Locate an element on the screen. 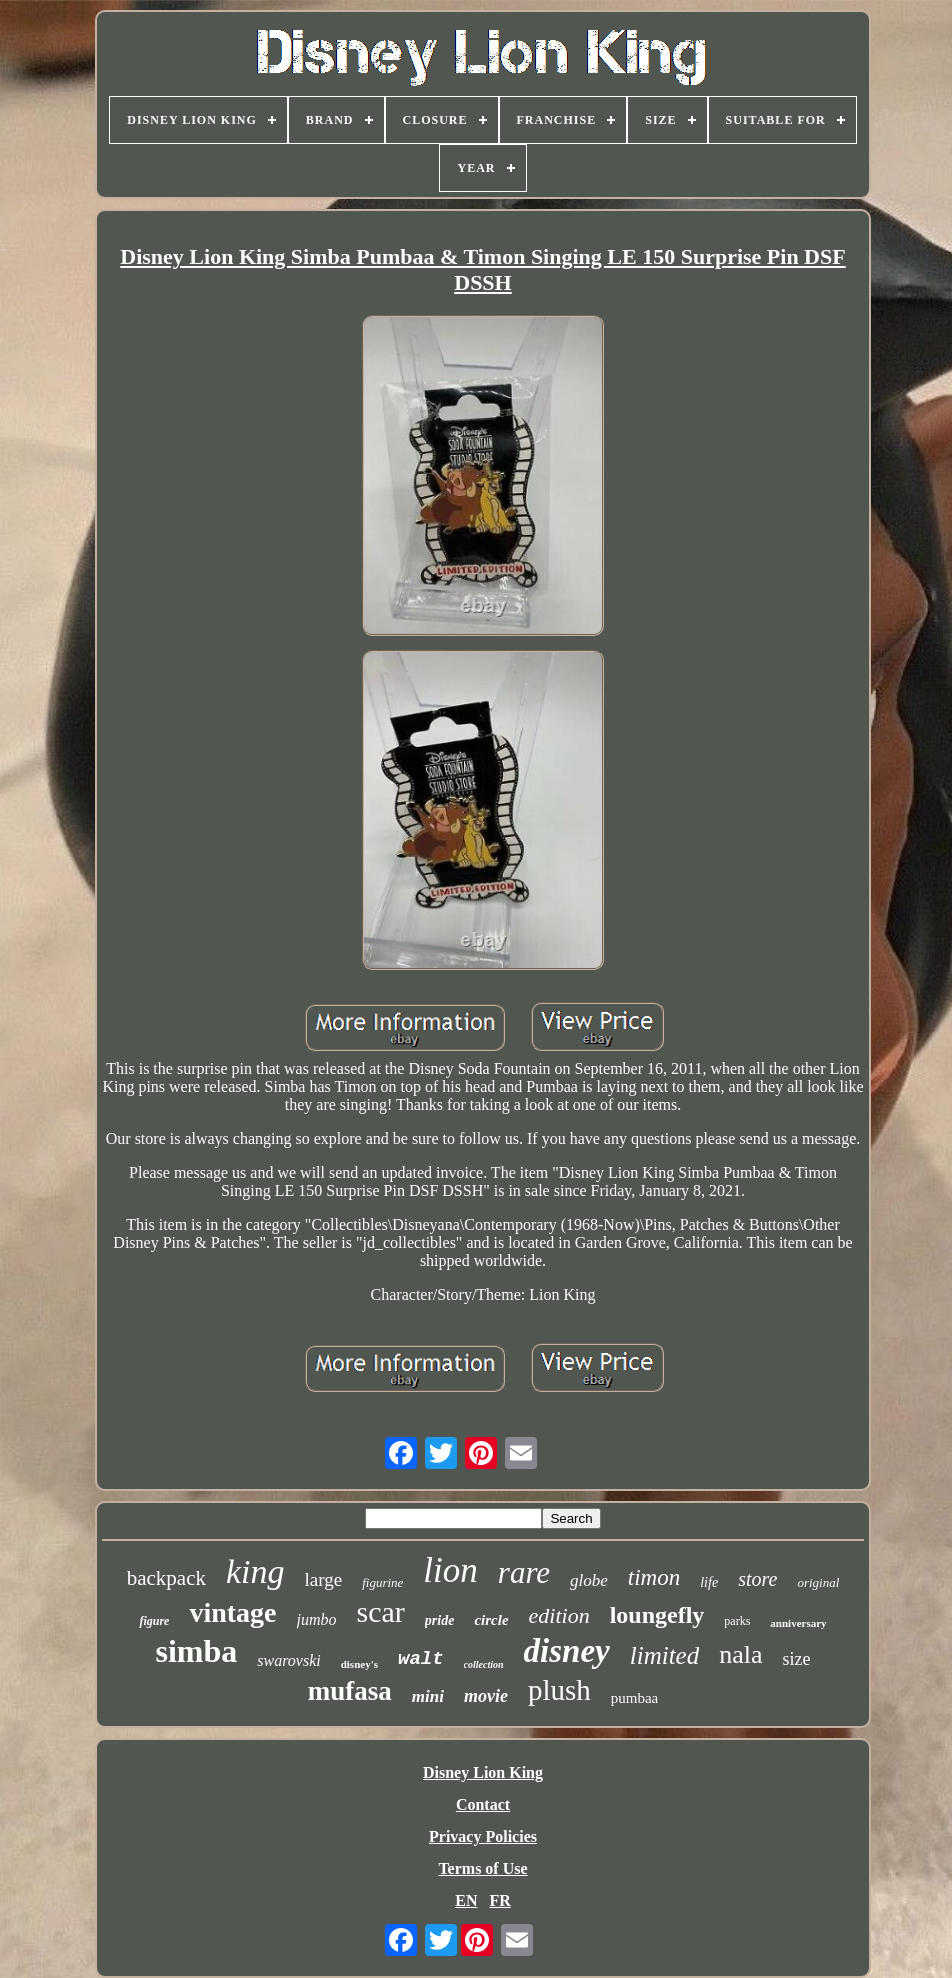 Image resolution: width=952 pixels, height=1978 pixels. EN is located at coordinates (466, 1900).